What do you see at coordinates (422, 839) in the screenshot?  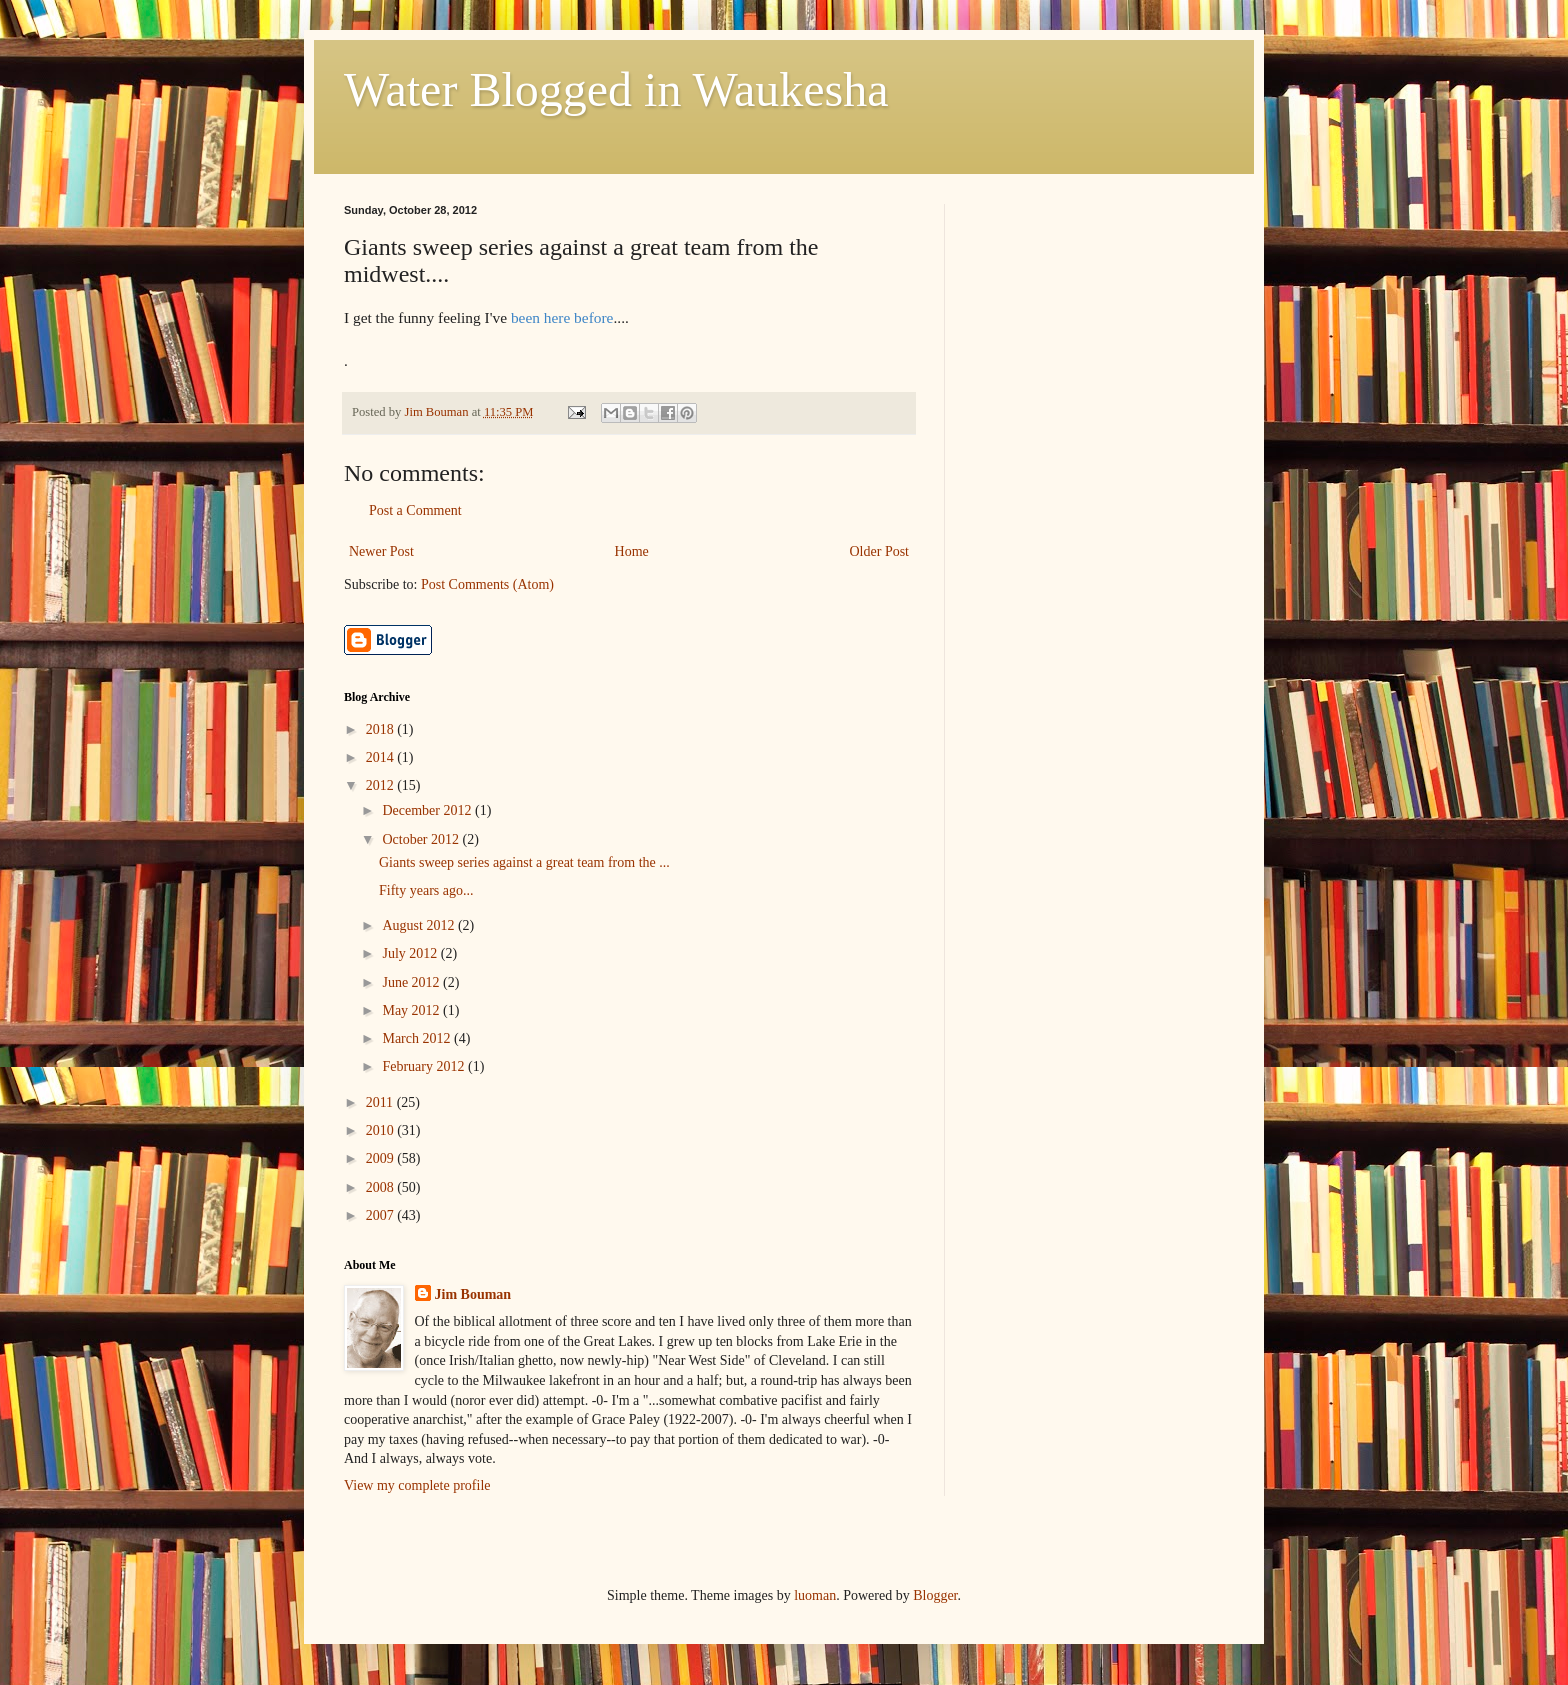 I see `October 2012` at bounding box center [422, 839].